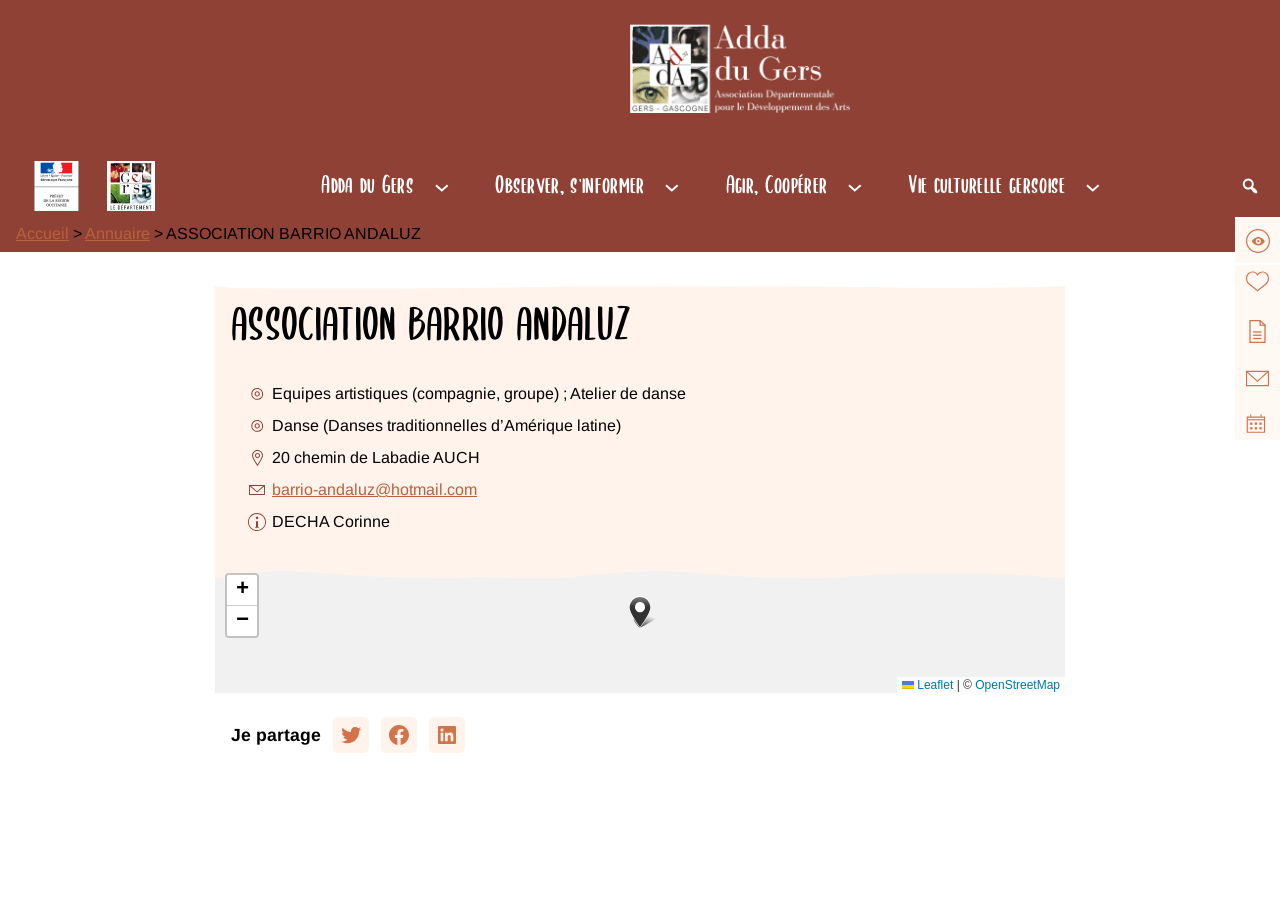 The image size is (1280, 913). What do you see at coordinates (42, 233) in the screenshot?
I see `Accueil` at bounding box center [42, 233].